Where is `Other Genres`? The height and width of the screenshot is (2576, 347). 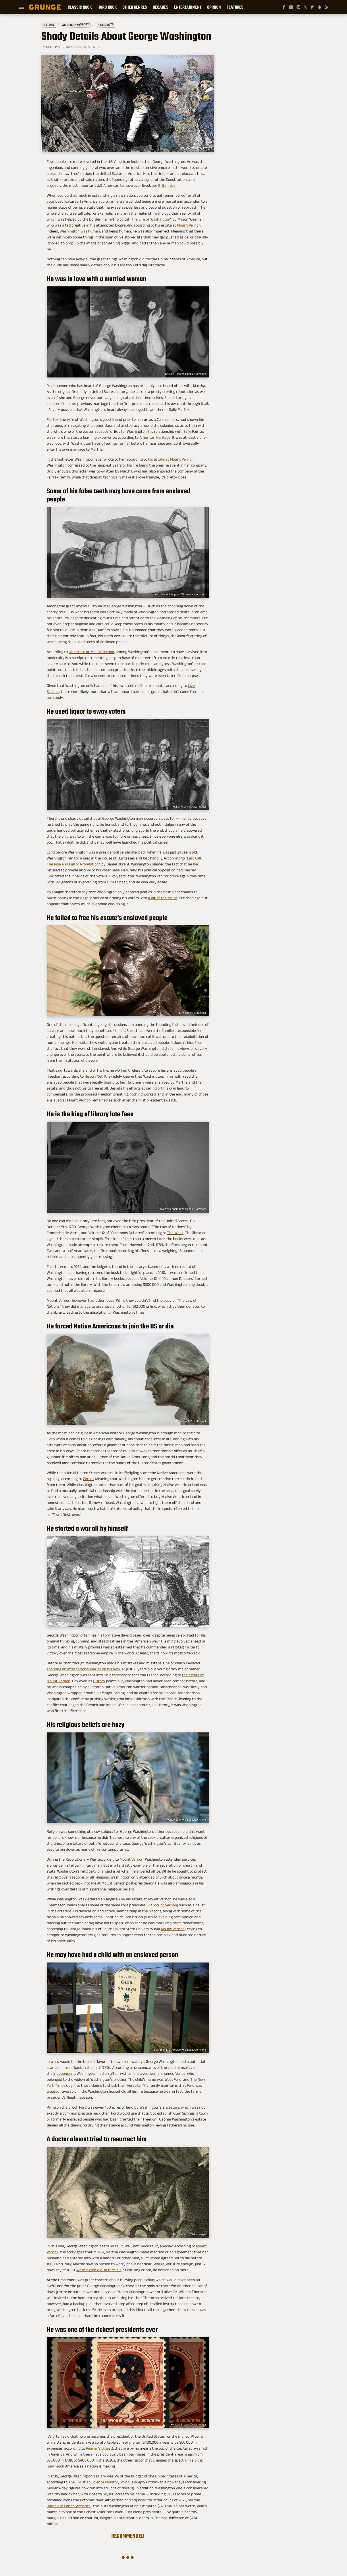 Other Genres is located at coordinates (134, 7).